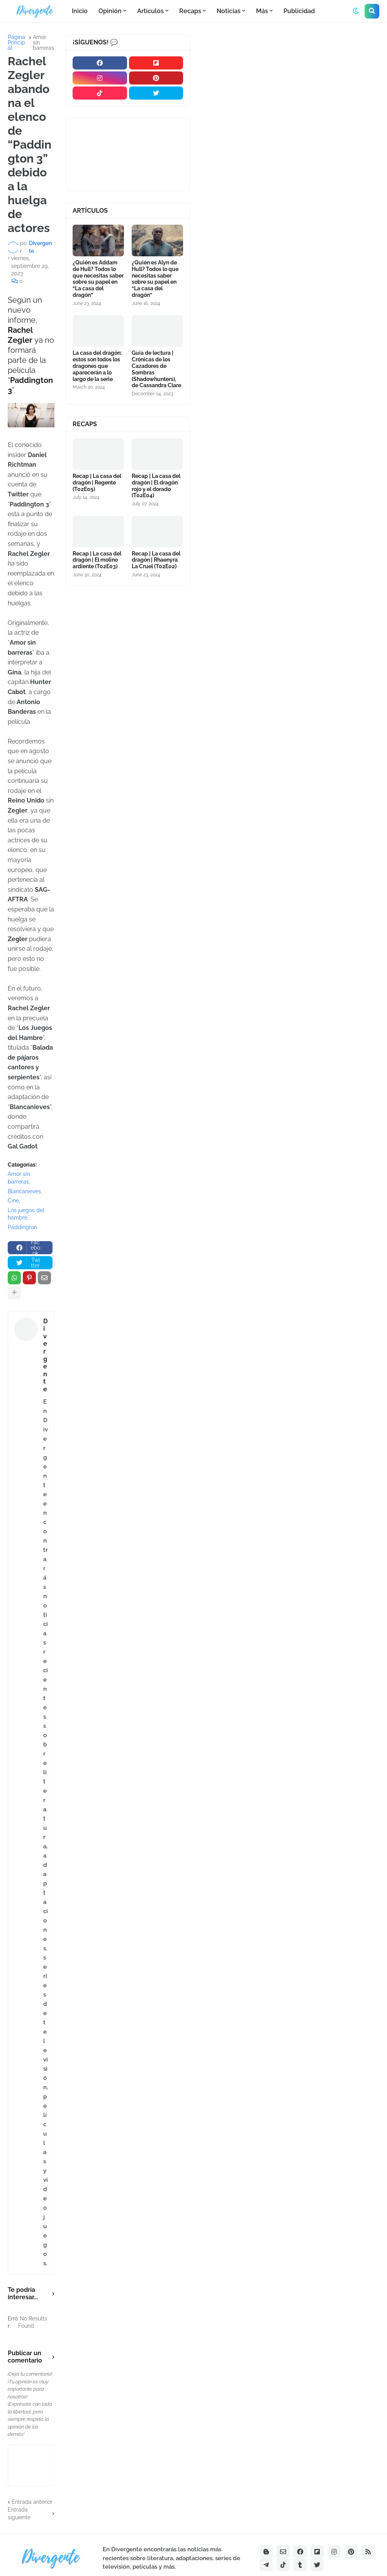 The width and height of the screenshot is (387, 2576). What do you see at coordinates (24, 1191) in the screenshot?
I see `Blancanieves` at bounding box center [24, 1191].